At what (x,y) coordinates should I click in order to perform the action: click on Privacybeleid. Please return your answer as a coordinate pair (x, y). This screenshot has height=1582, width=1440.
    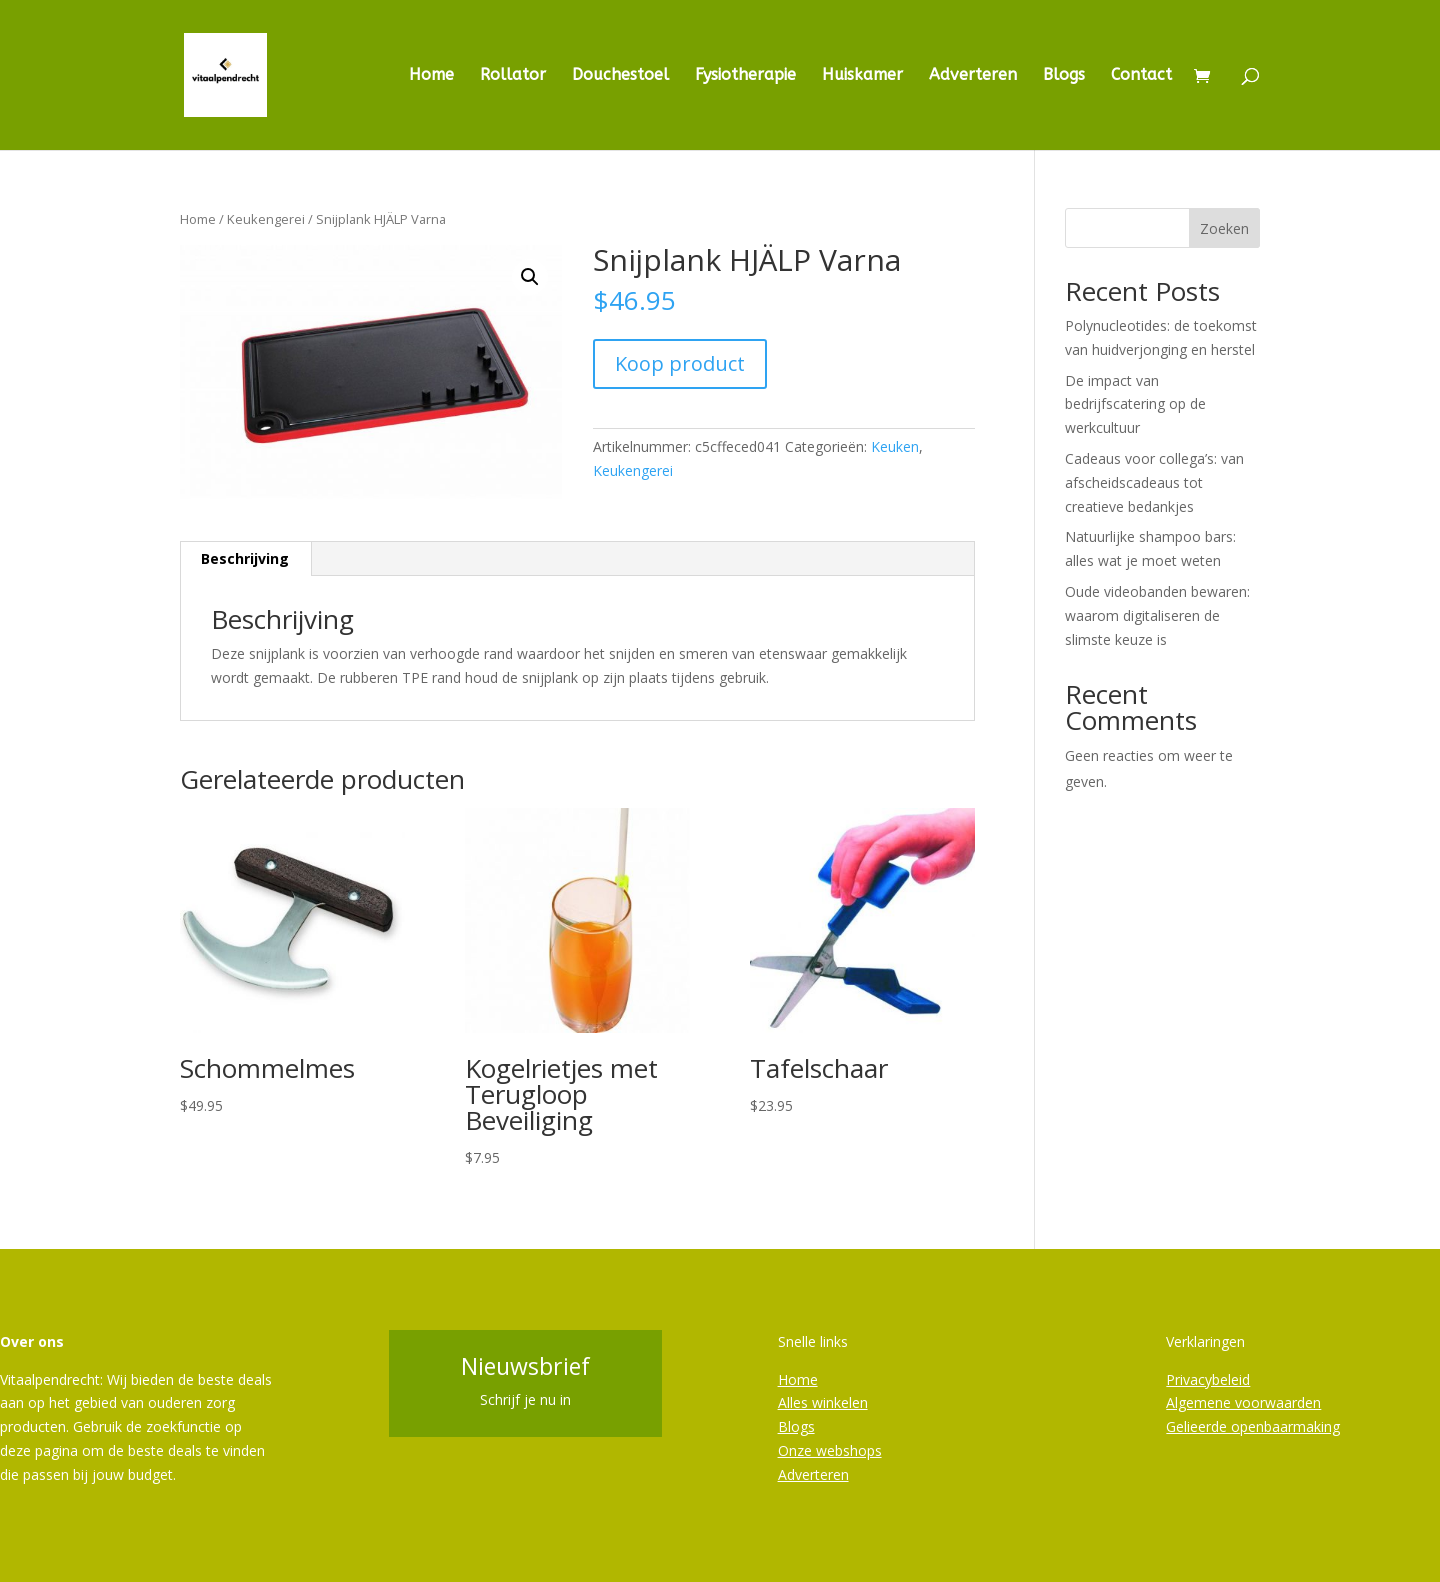
    Looking at the image, I should click on (1208, 1379).